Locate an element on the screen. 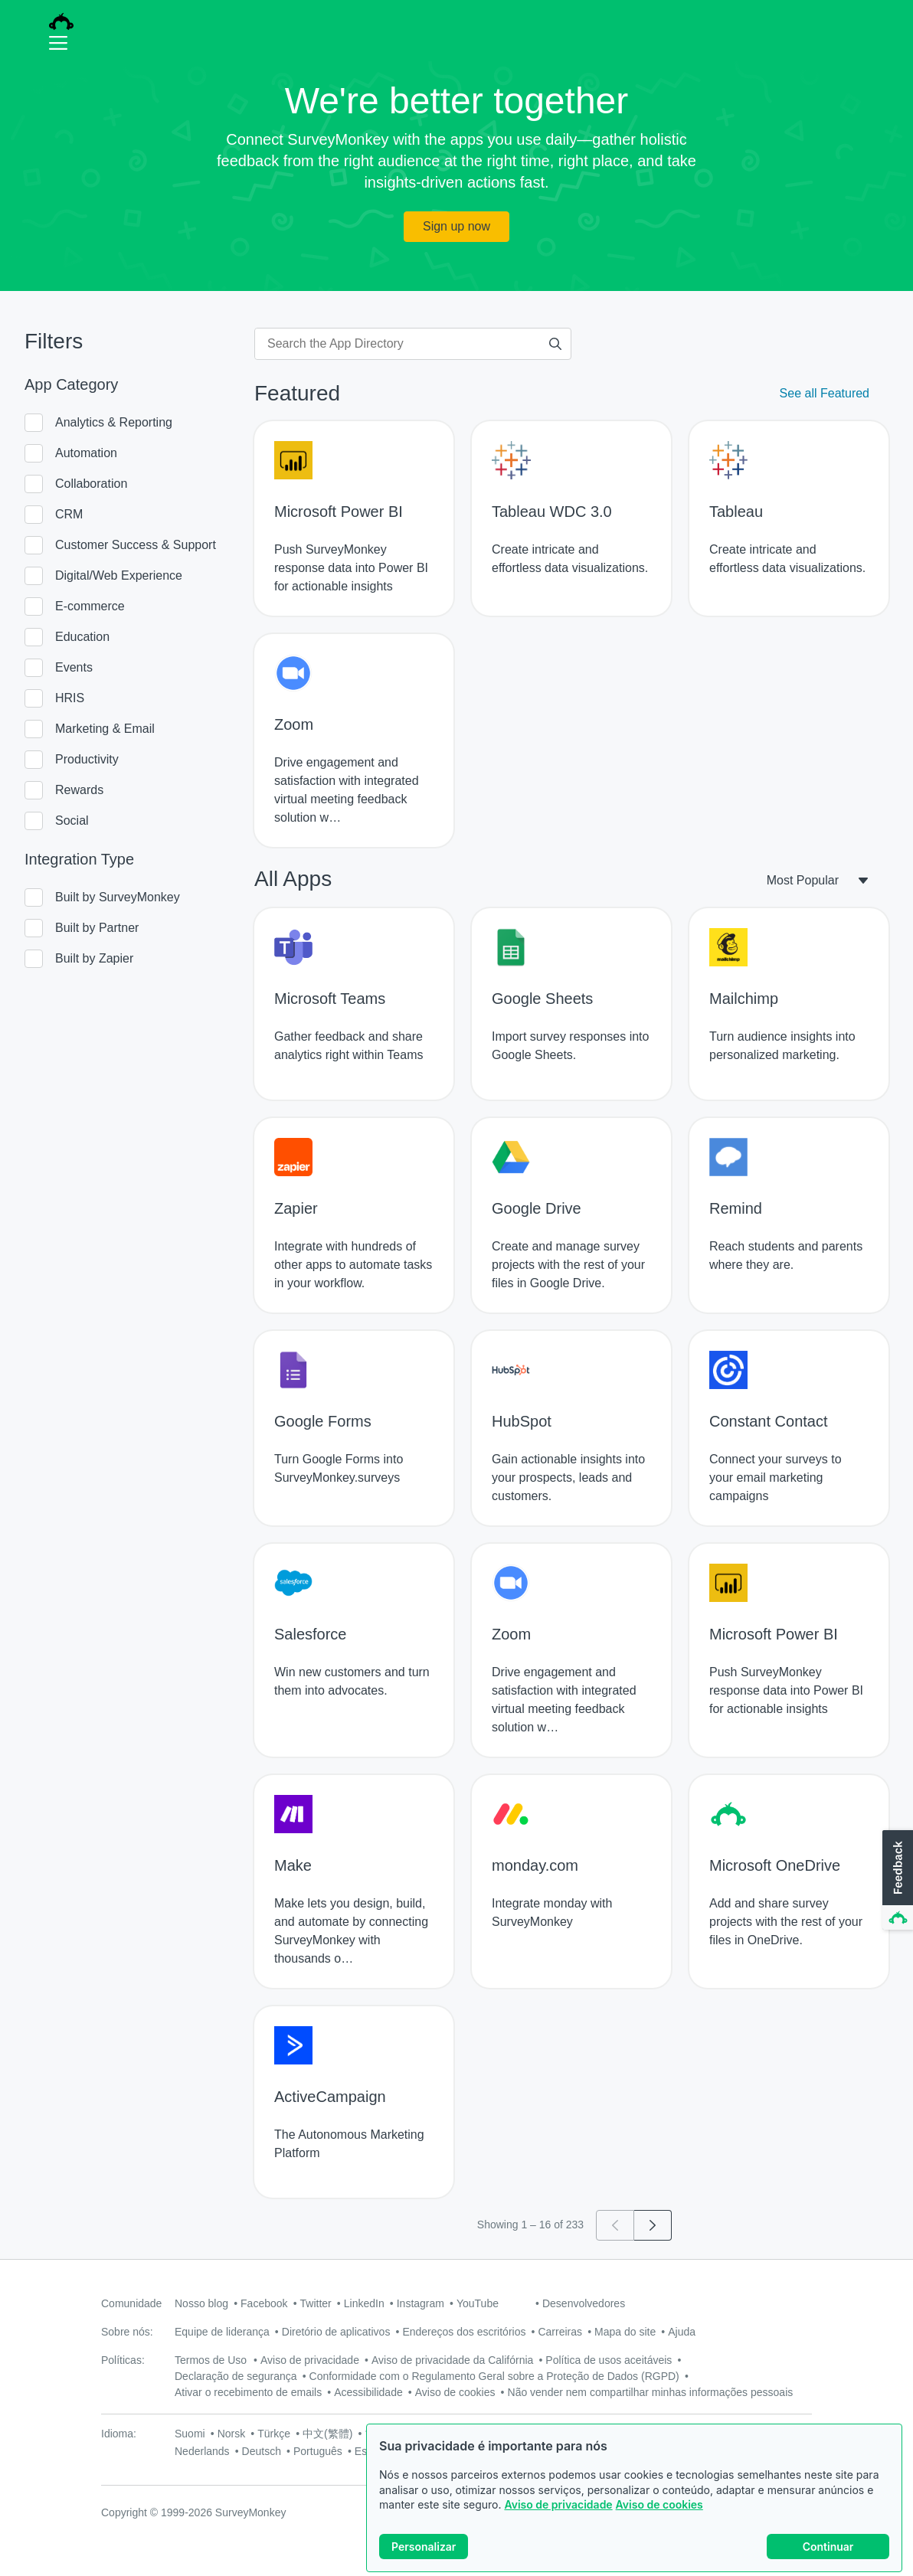 The image size is (913, 2576). Aviso de privacidade is located at coordinates (558, 2504).